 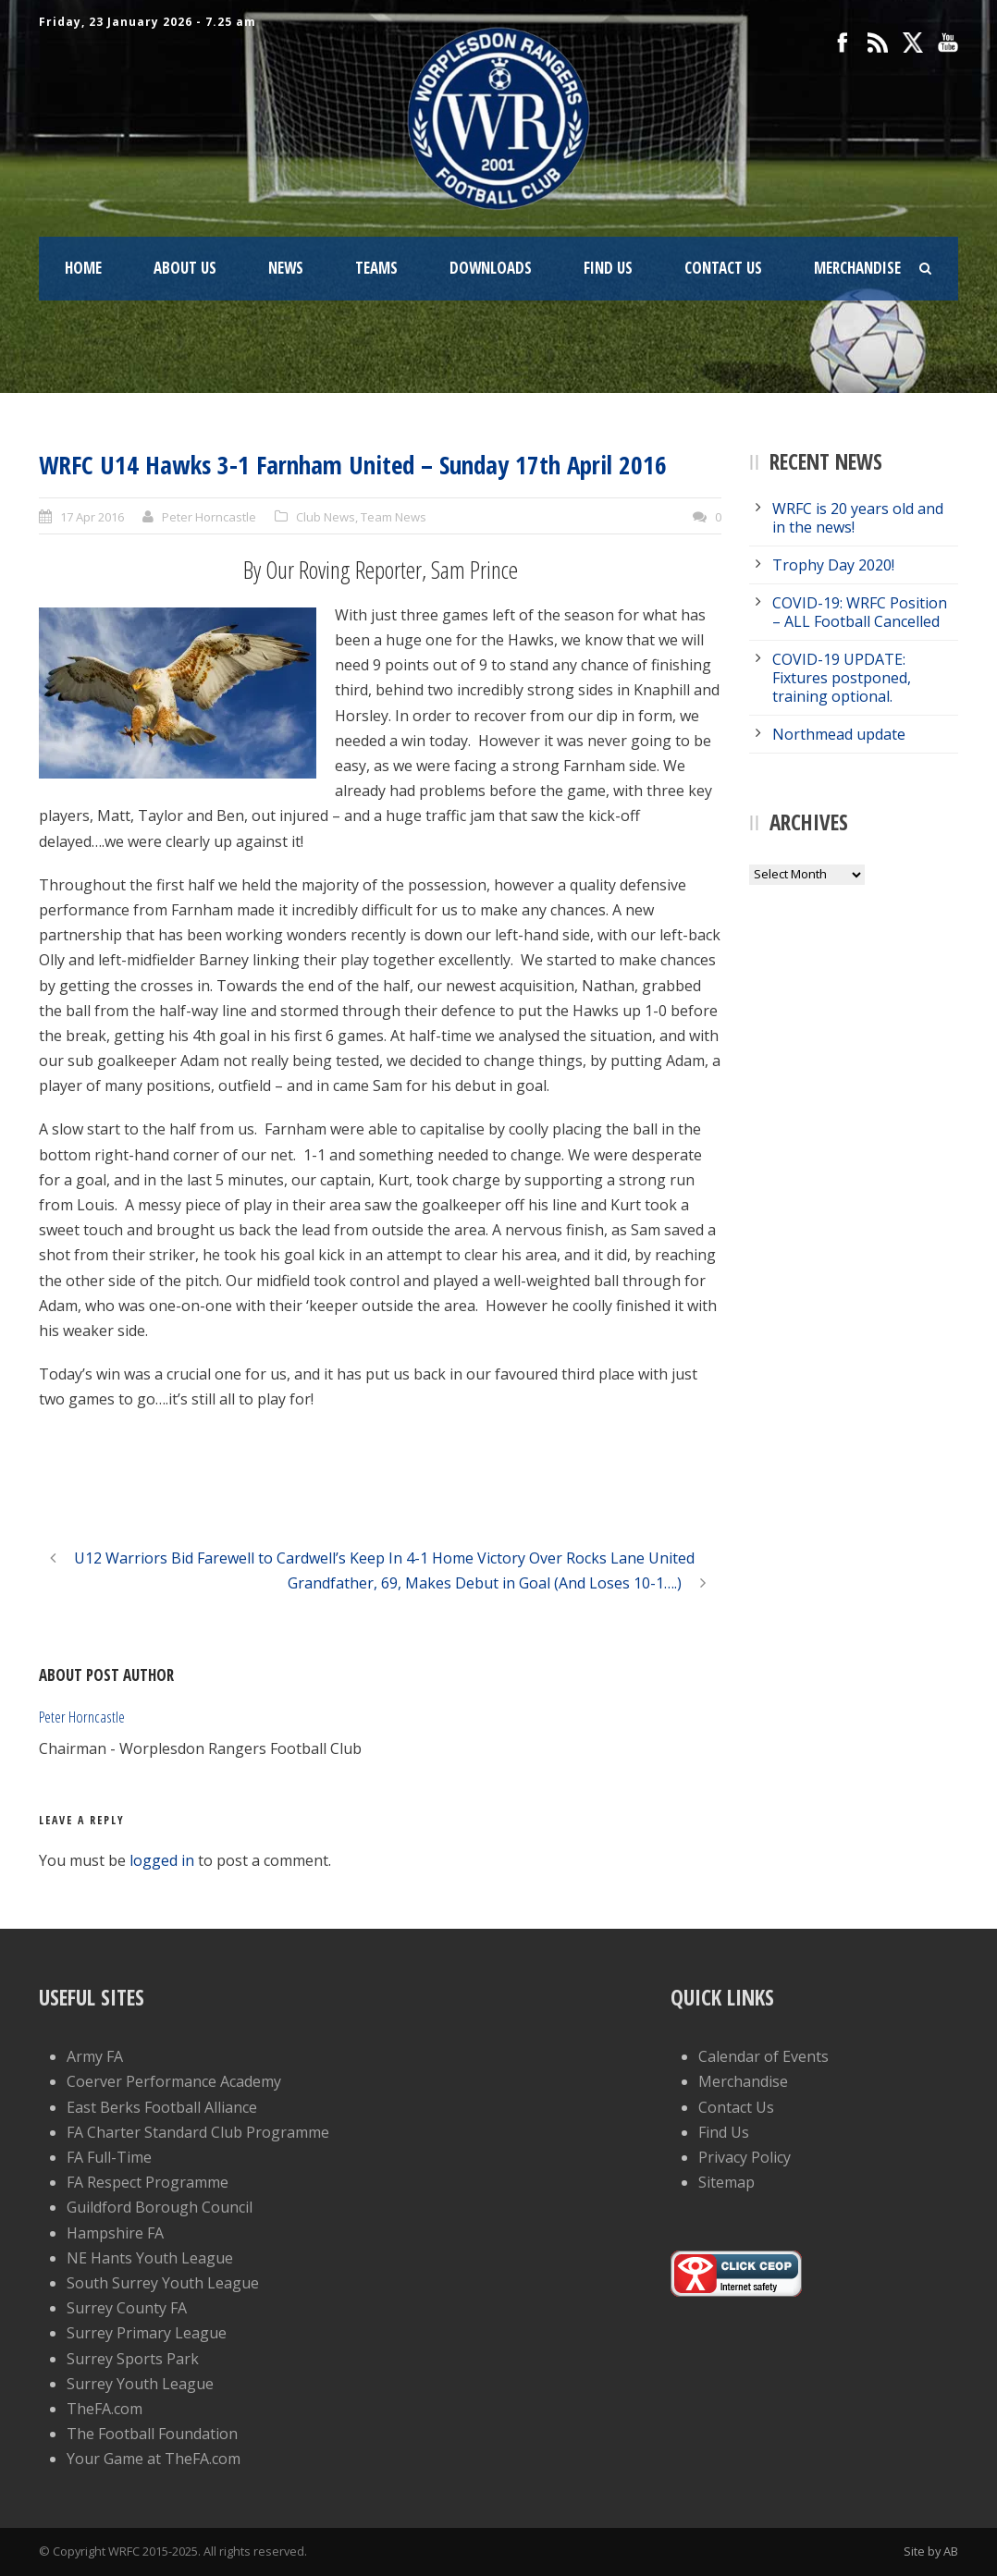 I want to click on Trophy Day 2020!, so click(x=833, y=565).